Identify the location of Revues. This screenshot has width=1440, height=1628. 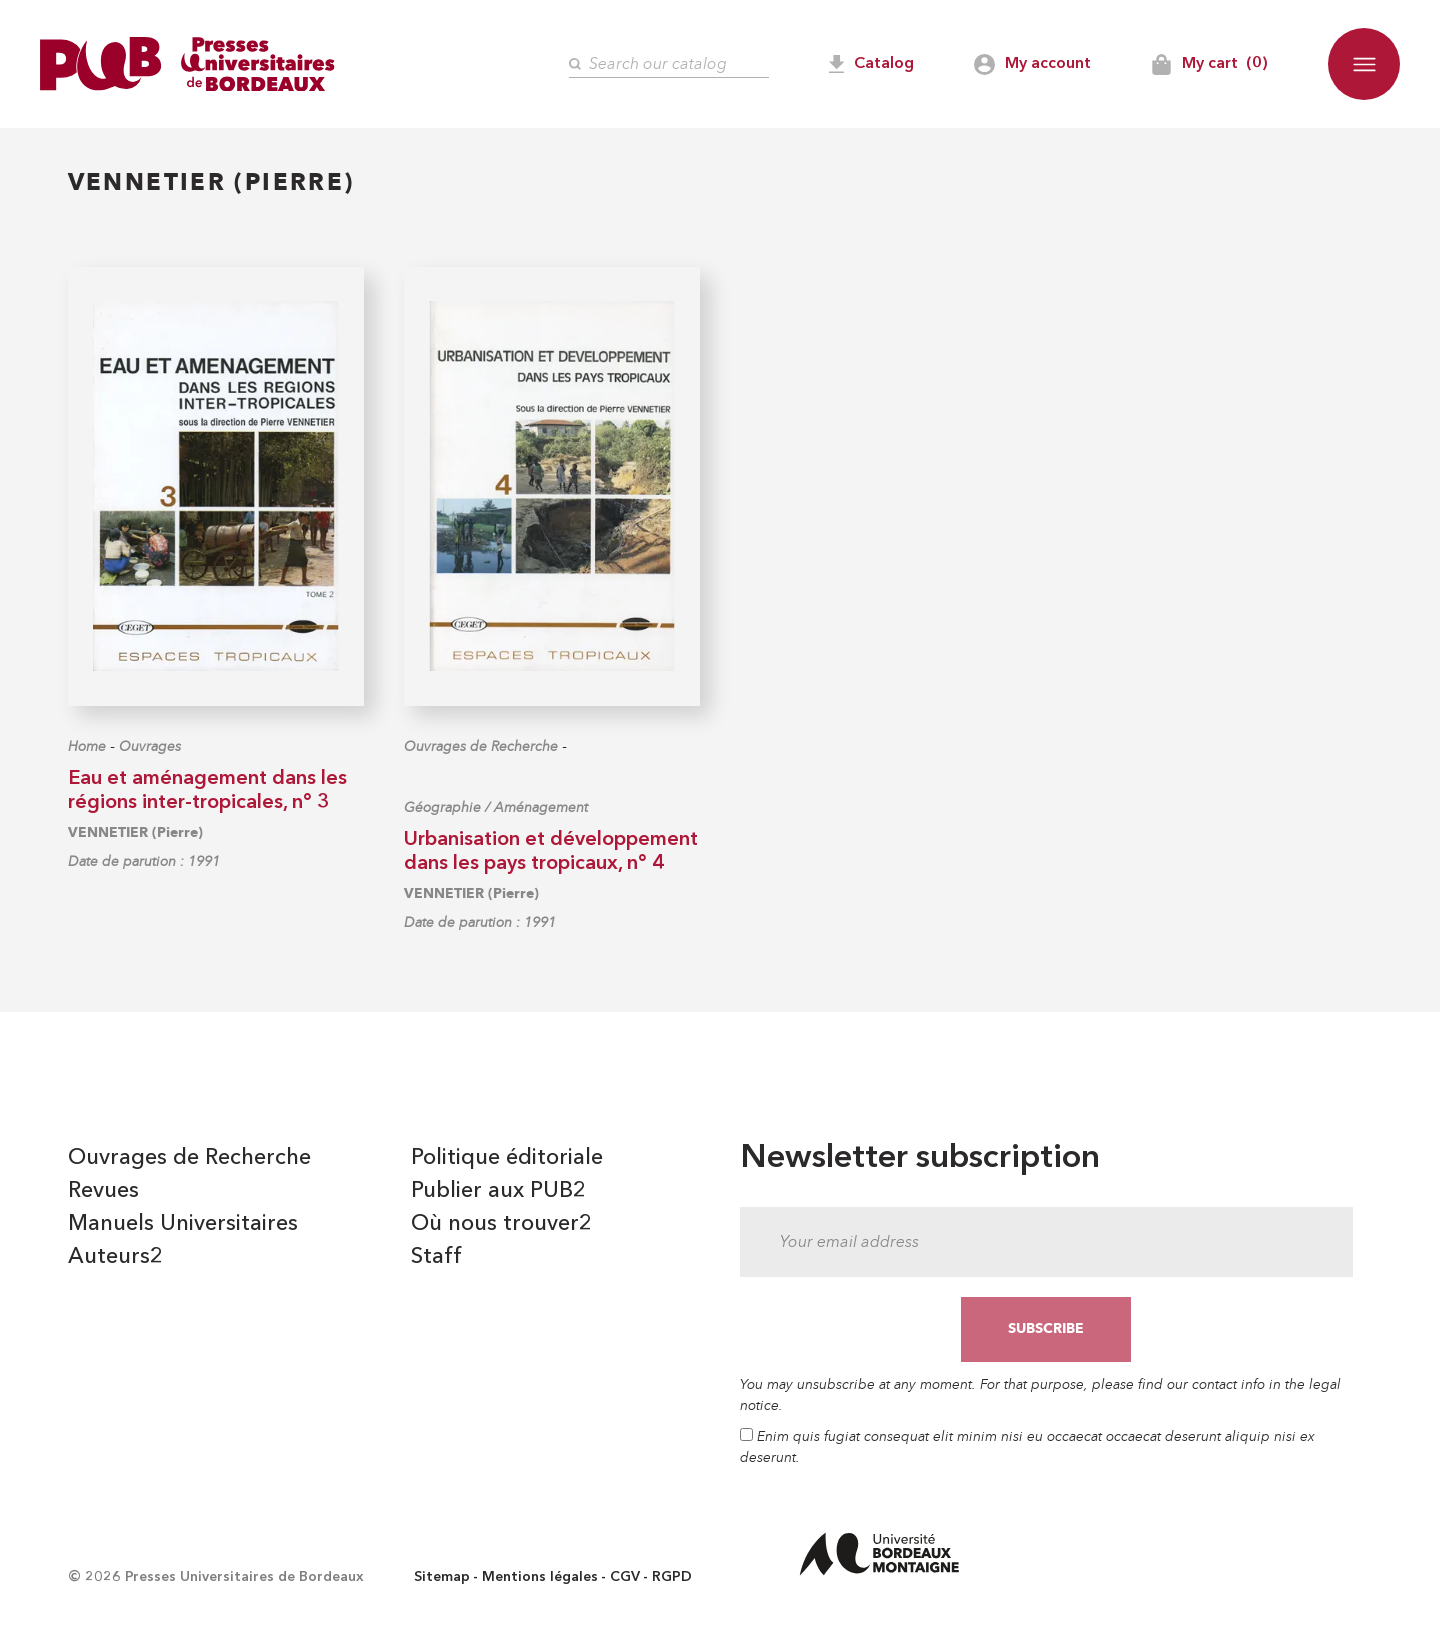
(103, 1191).